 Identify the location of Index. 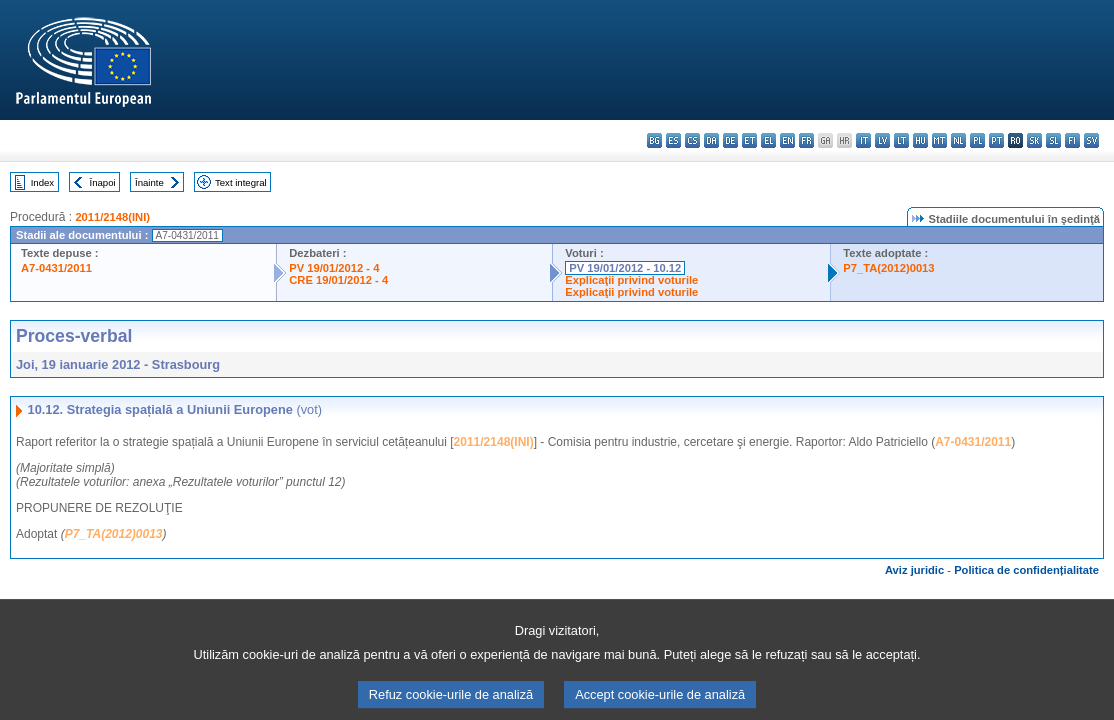
(42, 182).